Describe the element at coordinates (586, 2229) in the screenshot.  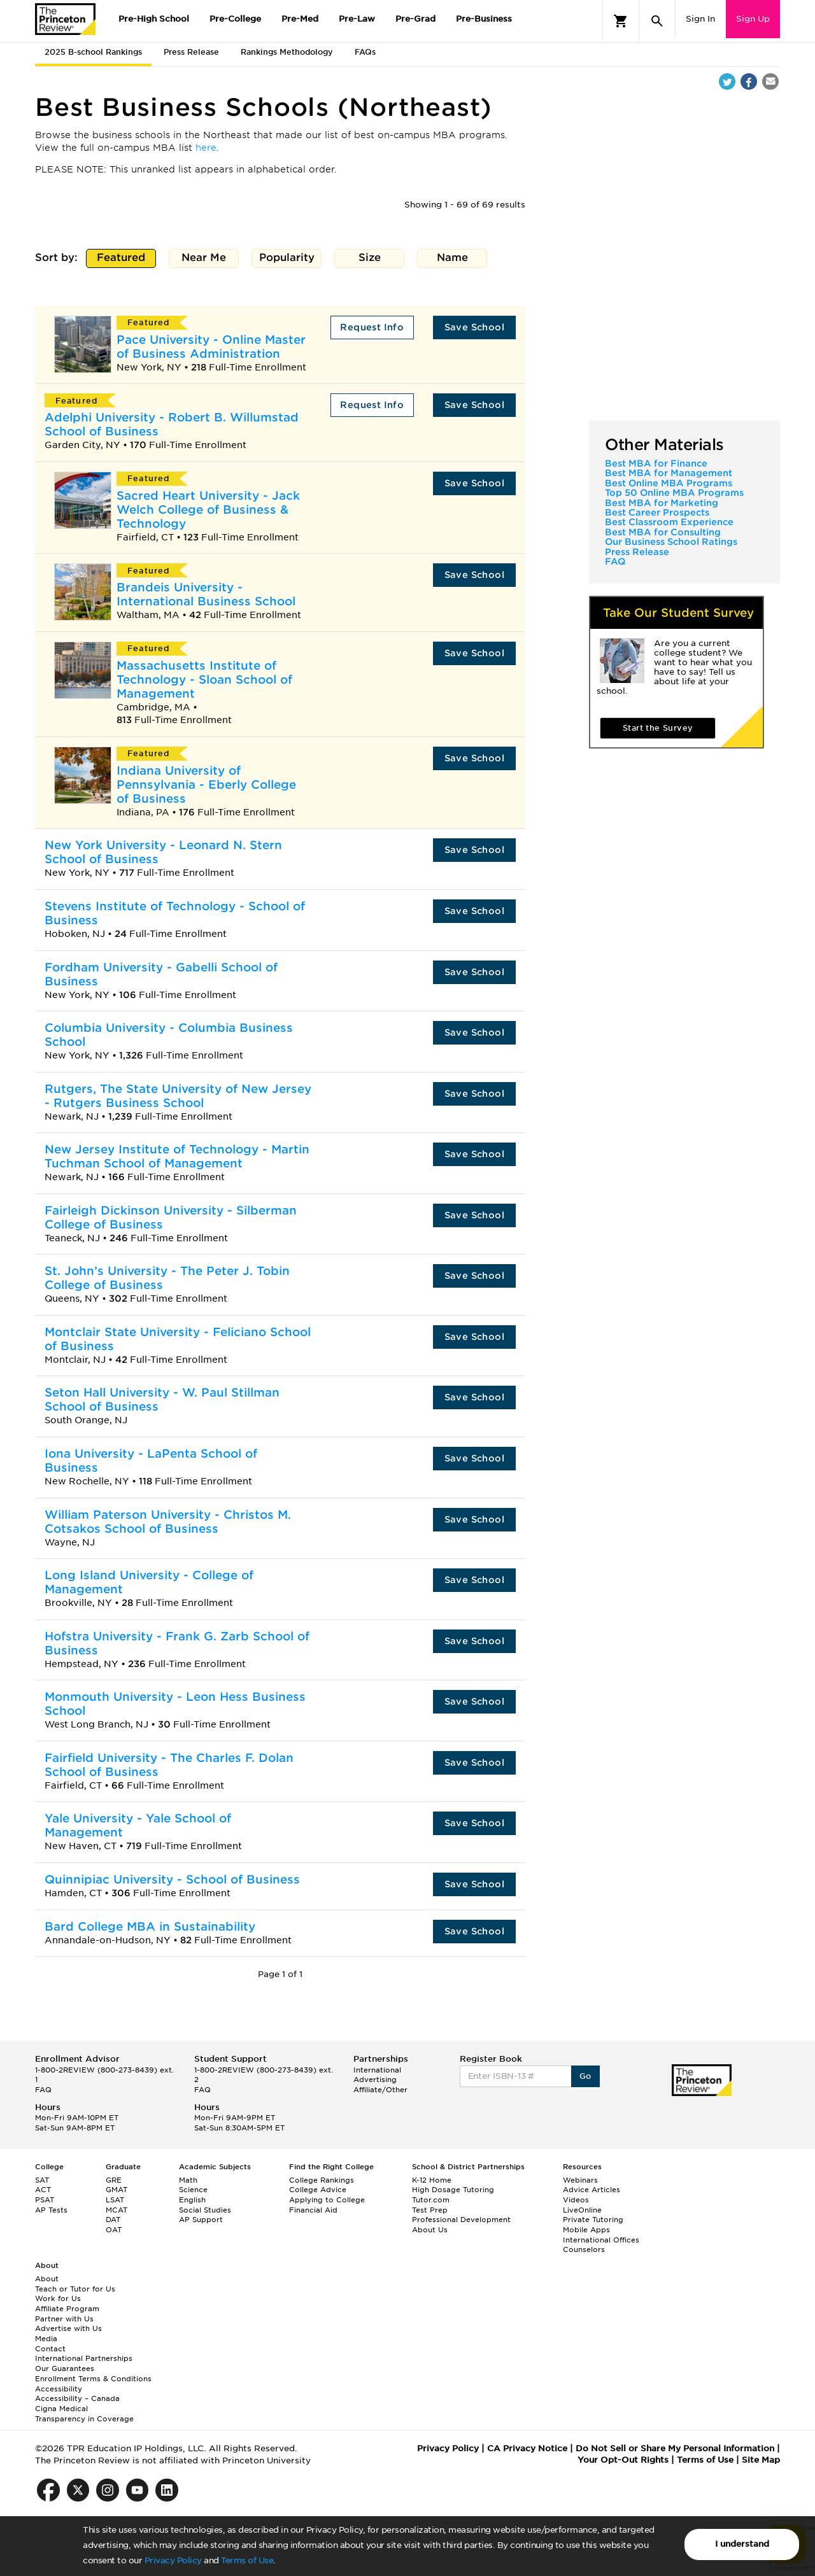
I see `Mobile Apps` at that location.